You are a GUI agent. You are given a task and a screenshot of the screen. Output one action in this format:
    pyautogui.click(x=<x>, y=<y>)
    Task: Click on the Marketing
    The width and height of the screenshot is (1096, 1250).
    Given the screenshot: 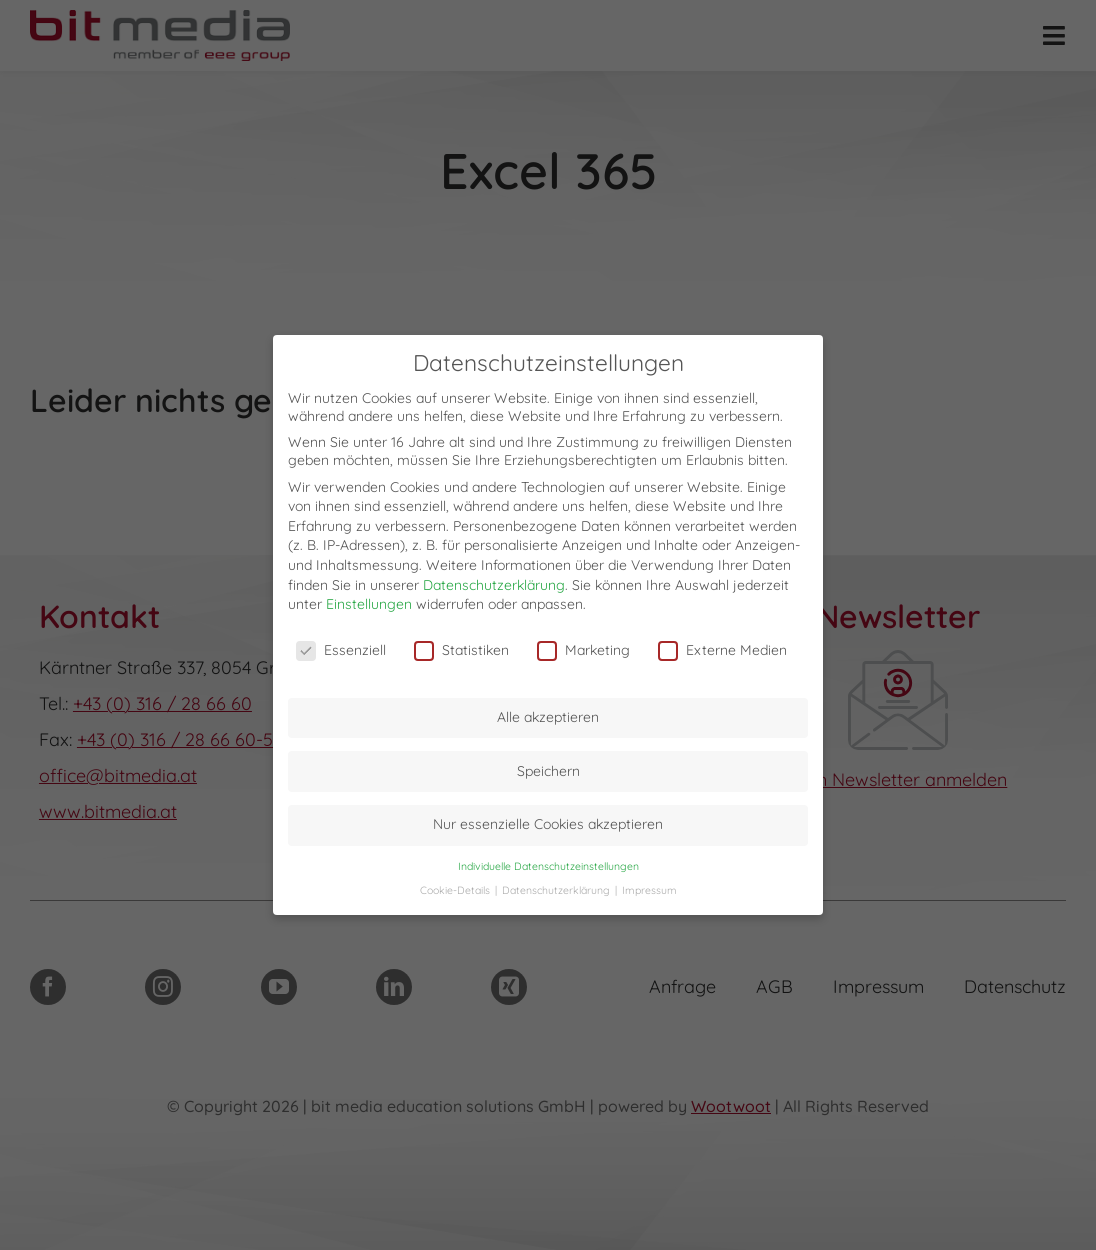 What is the action you would take?
    pyautogui.click(x=583, y=644)
    